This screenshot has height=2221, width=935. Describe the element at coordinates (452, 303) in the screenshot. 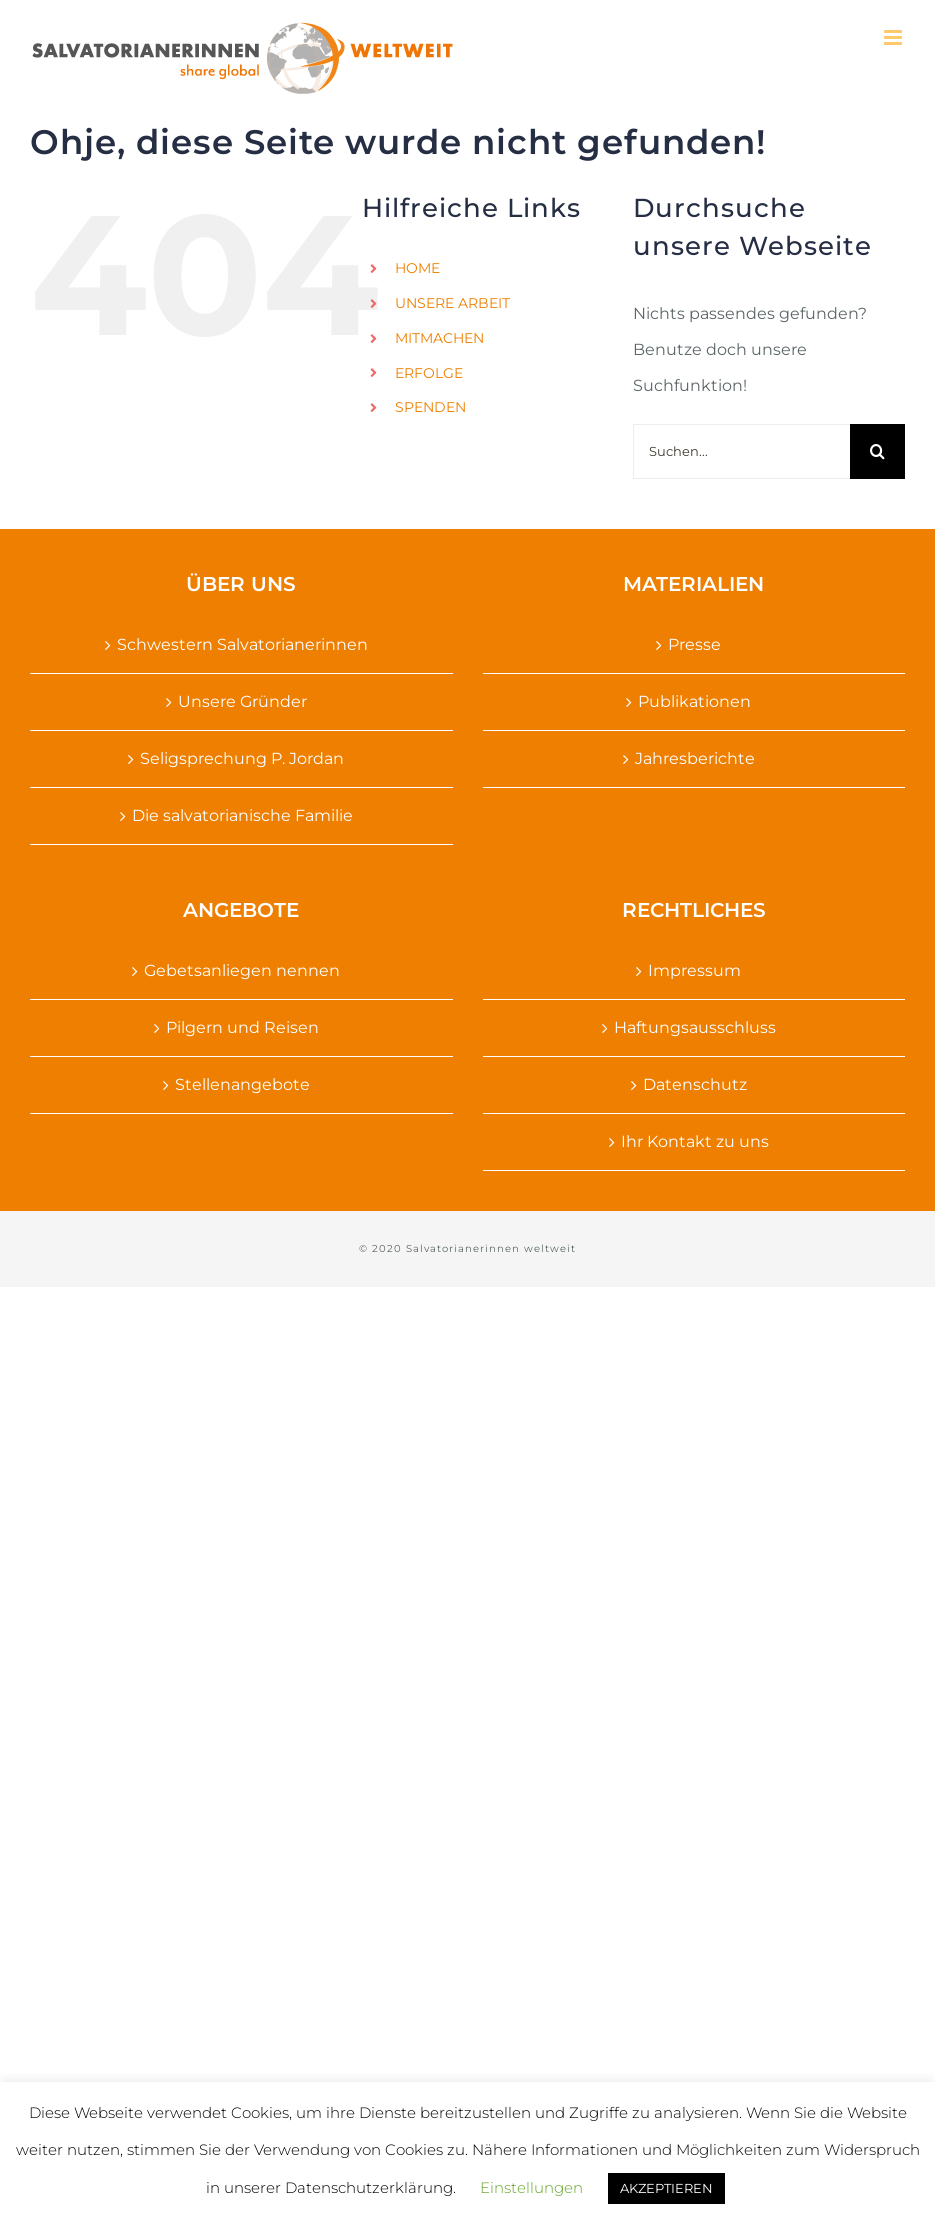

I see `UNSERE ARBEIT` at that location.